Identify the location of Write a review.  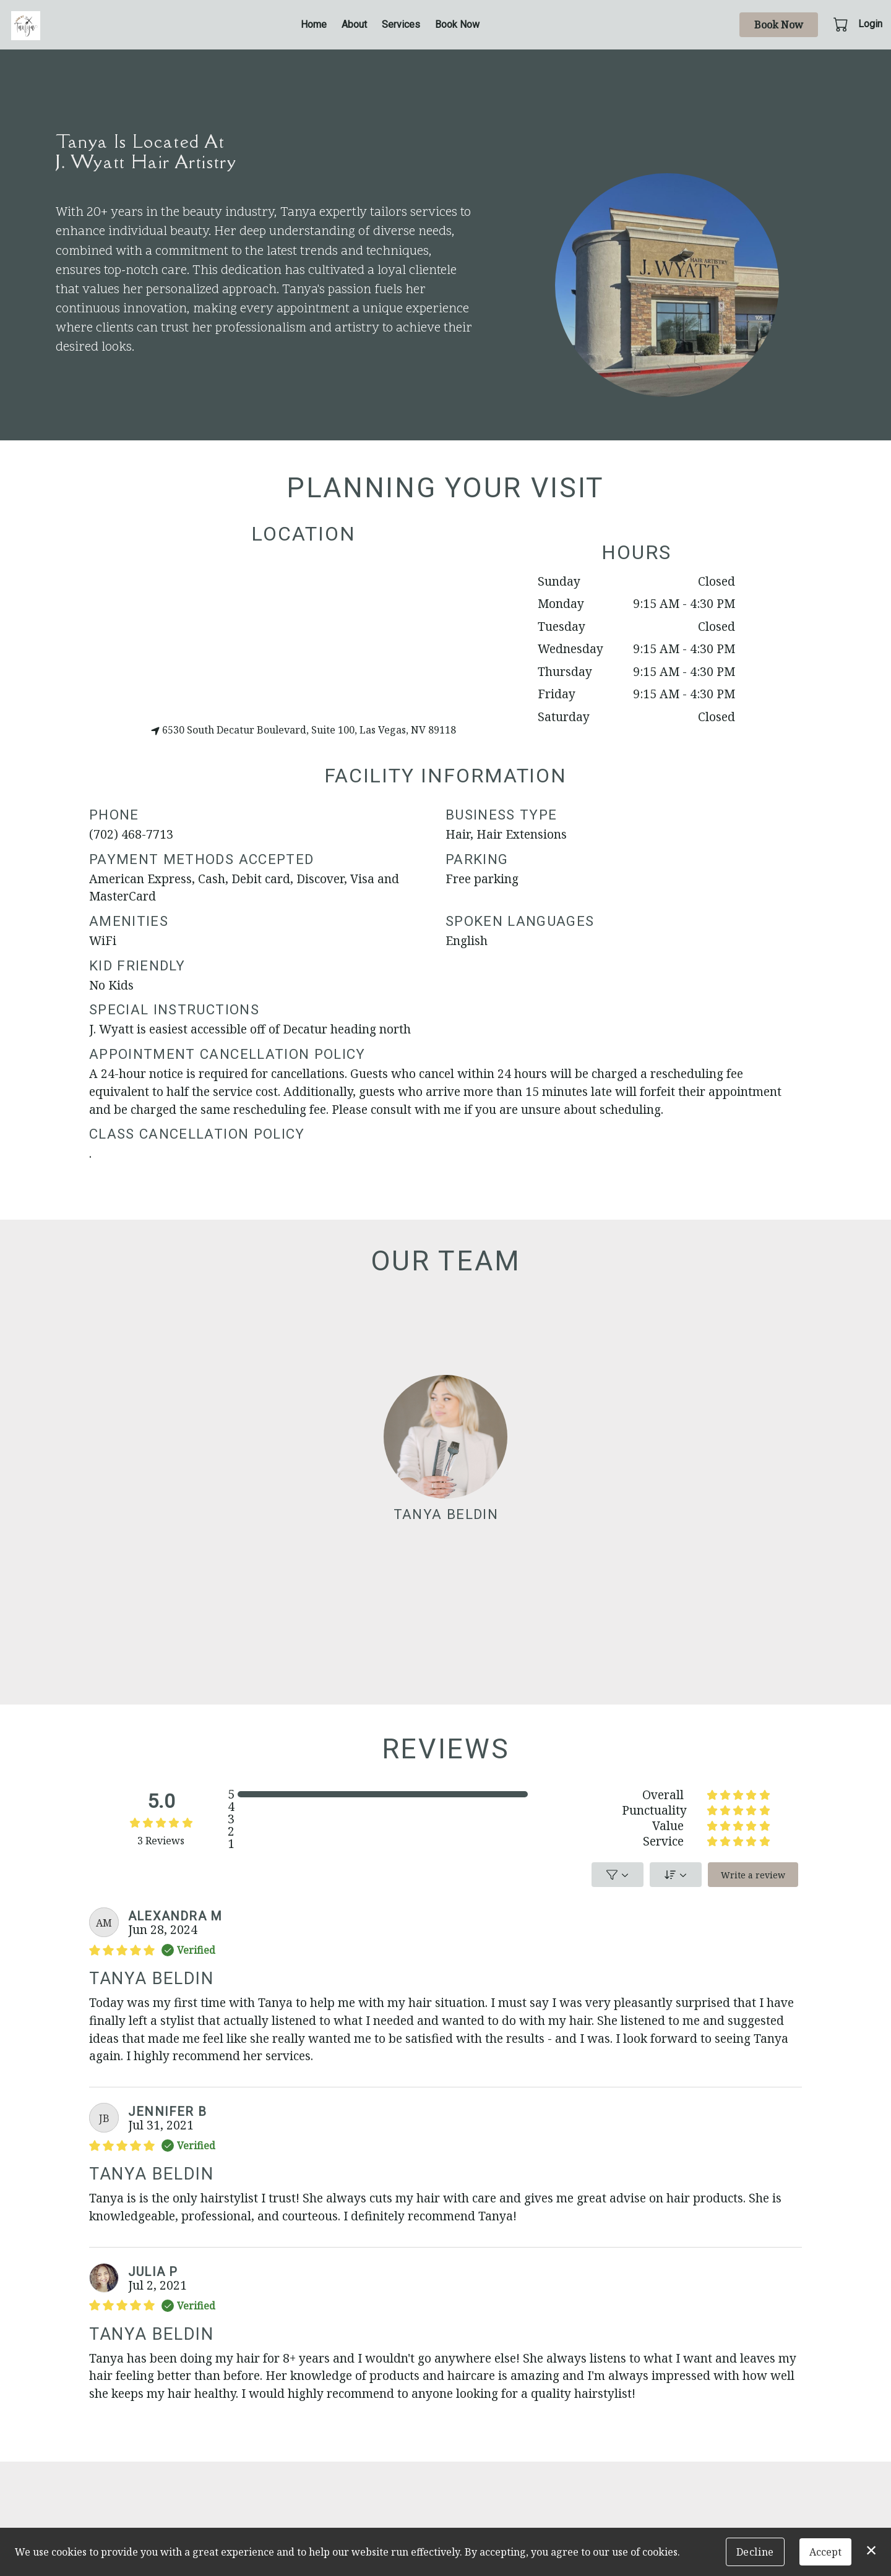
(753, 1875).